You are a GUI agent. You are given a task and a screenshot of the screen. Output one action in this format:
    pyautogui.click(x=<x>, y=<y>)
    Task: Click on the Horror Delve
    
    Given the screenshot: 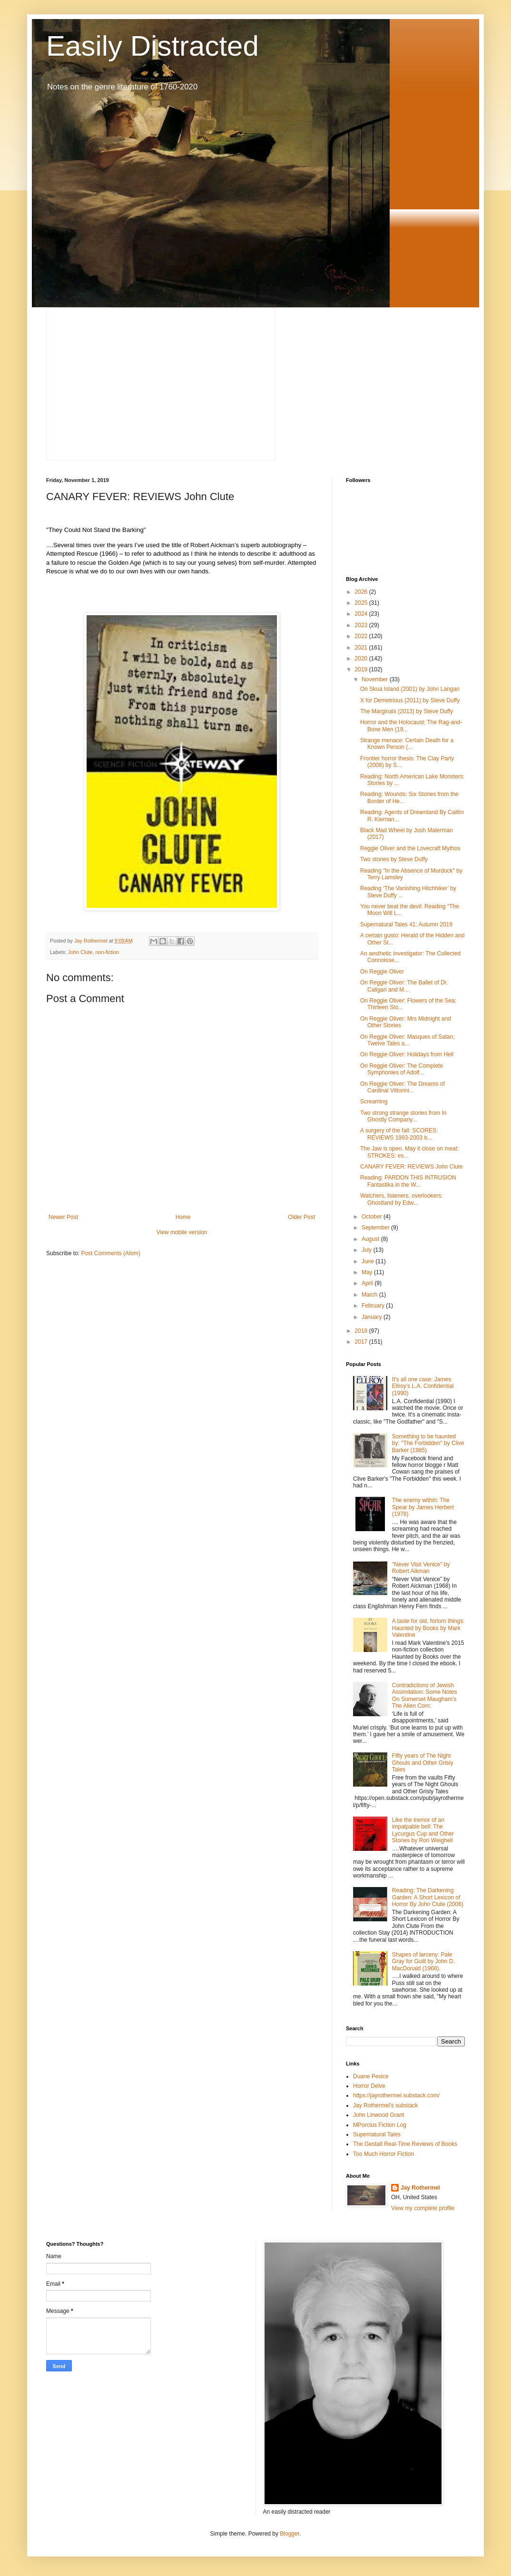 What is the action you would take?
    pyautogui.click(x=369, y=2086)
    